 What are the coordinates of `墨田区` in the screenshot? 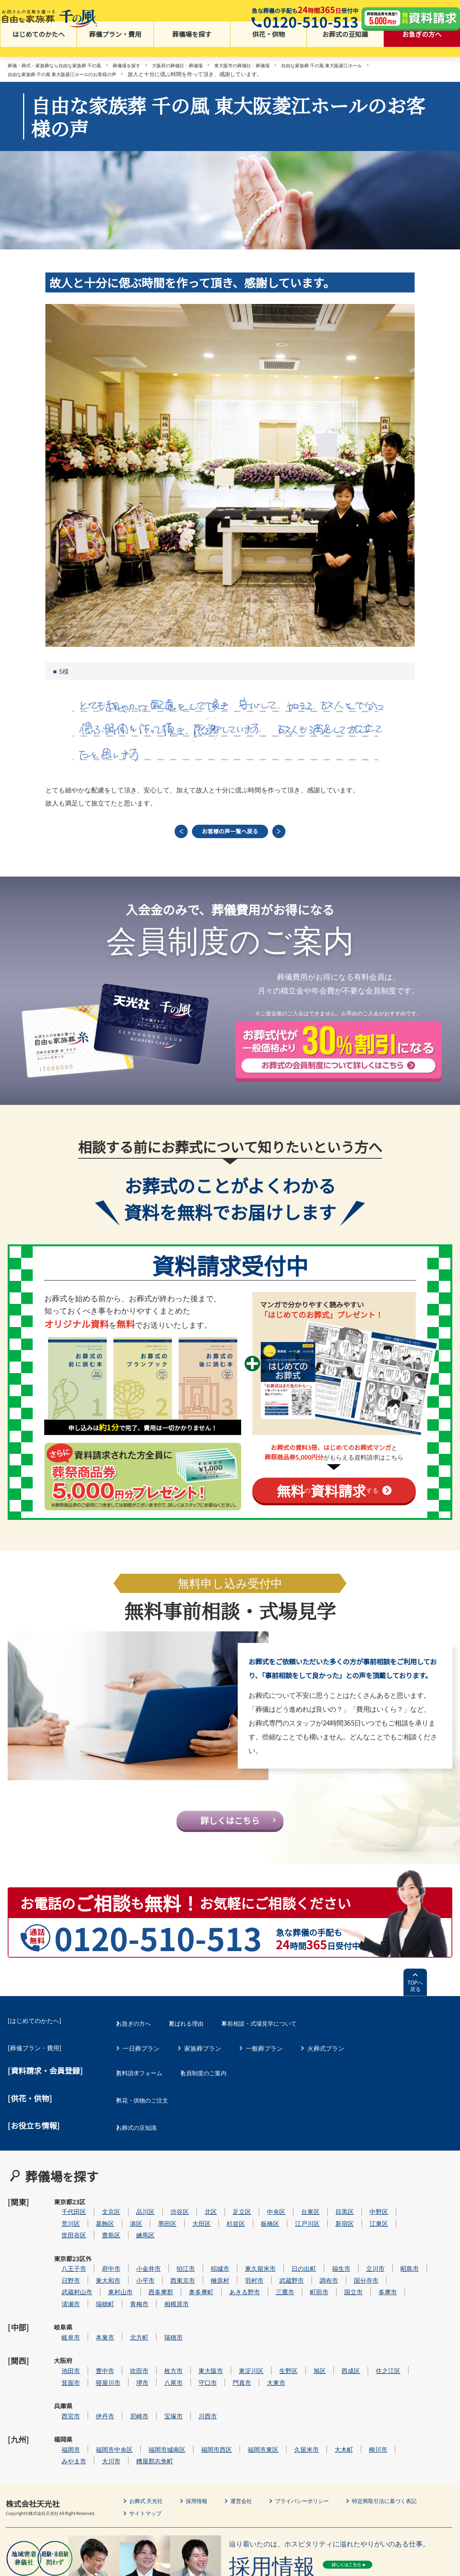 It's located at (190, 2218).